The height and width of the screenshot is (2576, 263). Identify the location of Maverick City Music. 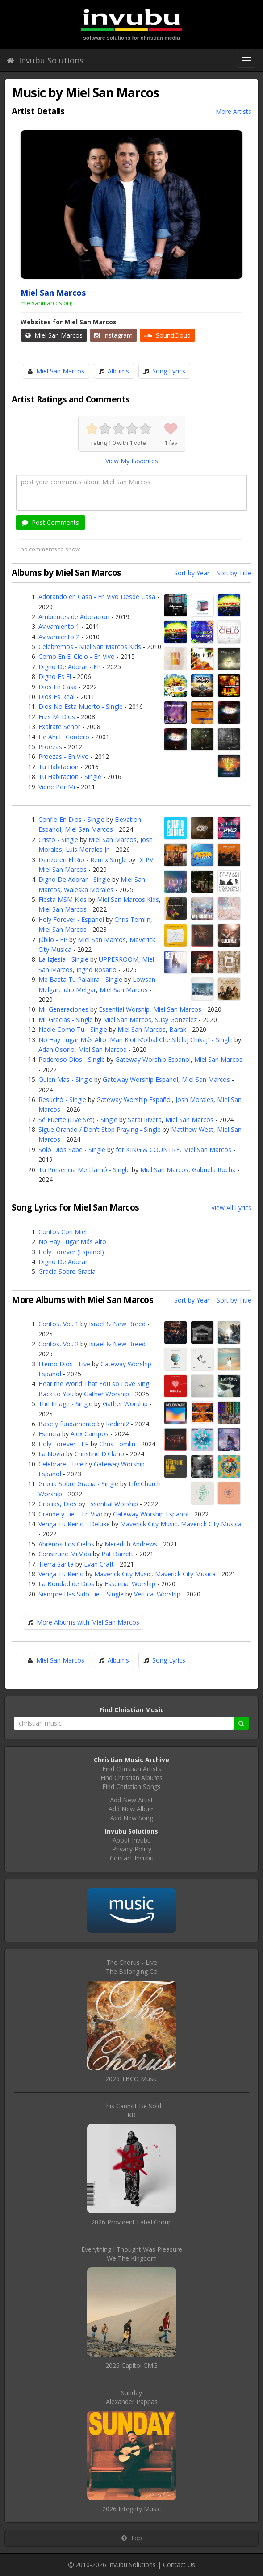
(148, 1524).